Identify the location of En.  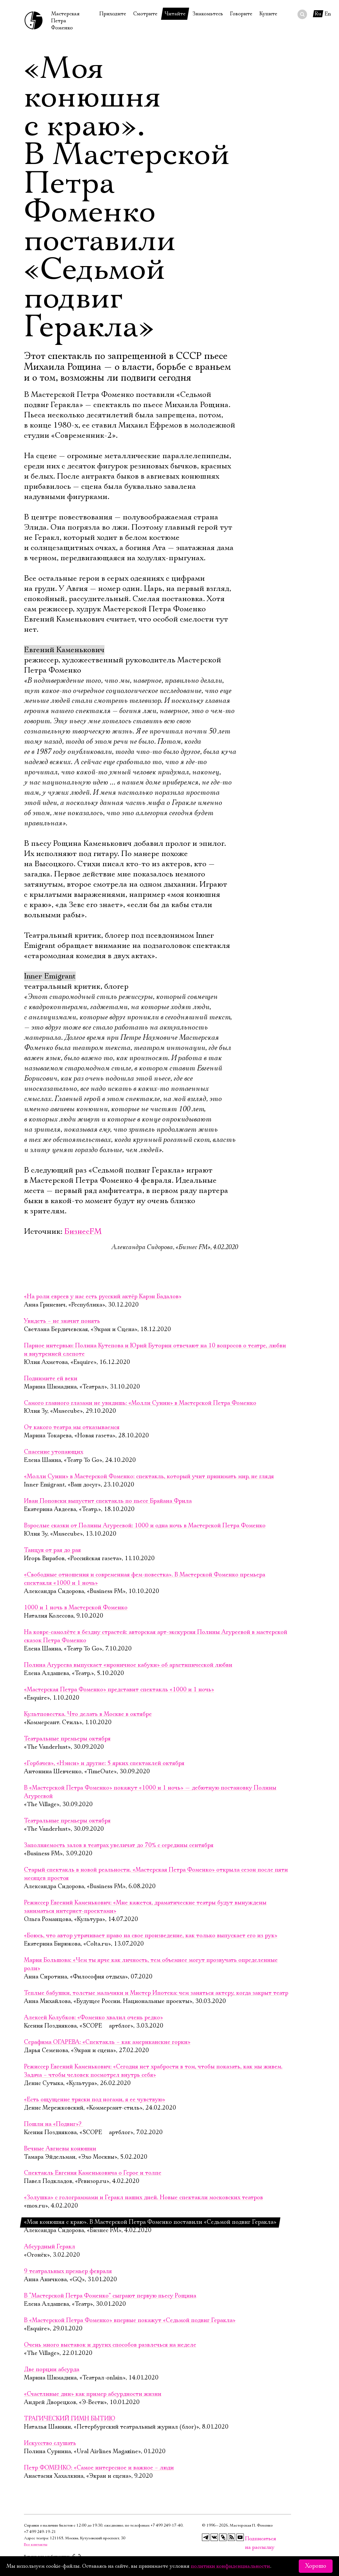
(328, 14).